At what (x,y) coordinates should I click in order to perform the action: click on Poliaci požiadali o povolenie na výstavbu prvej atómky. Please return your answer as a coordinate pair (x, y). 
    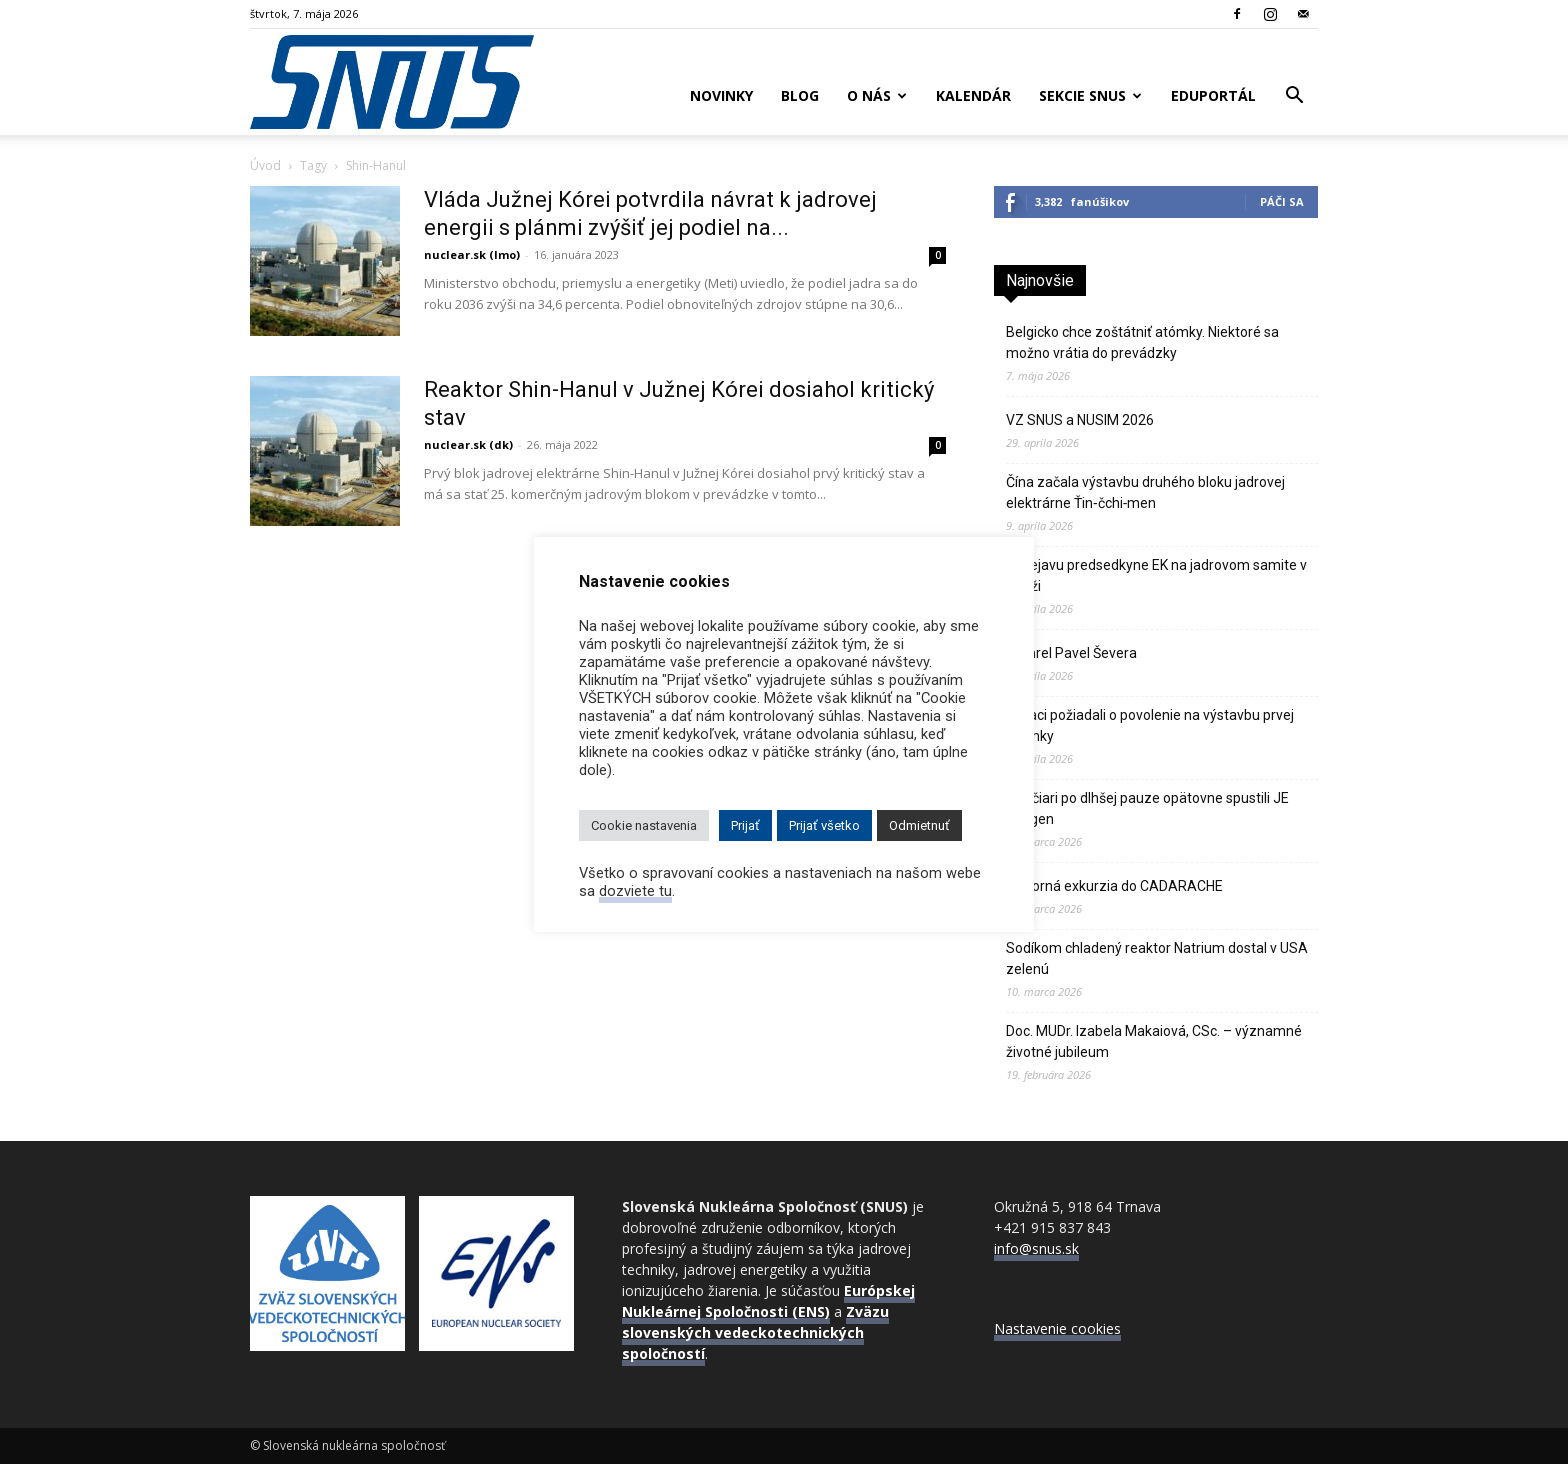
    Looking at the image, I should click on (1150, 725).